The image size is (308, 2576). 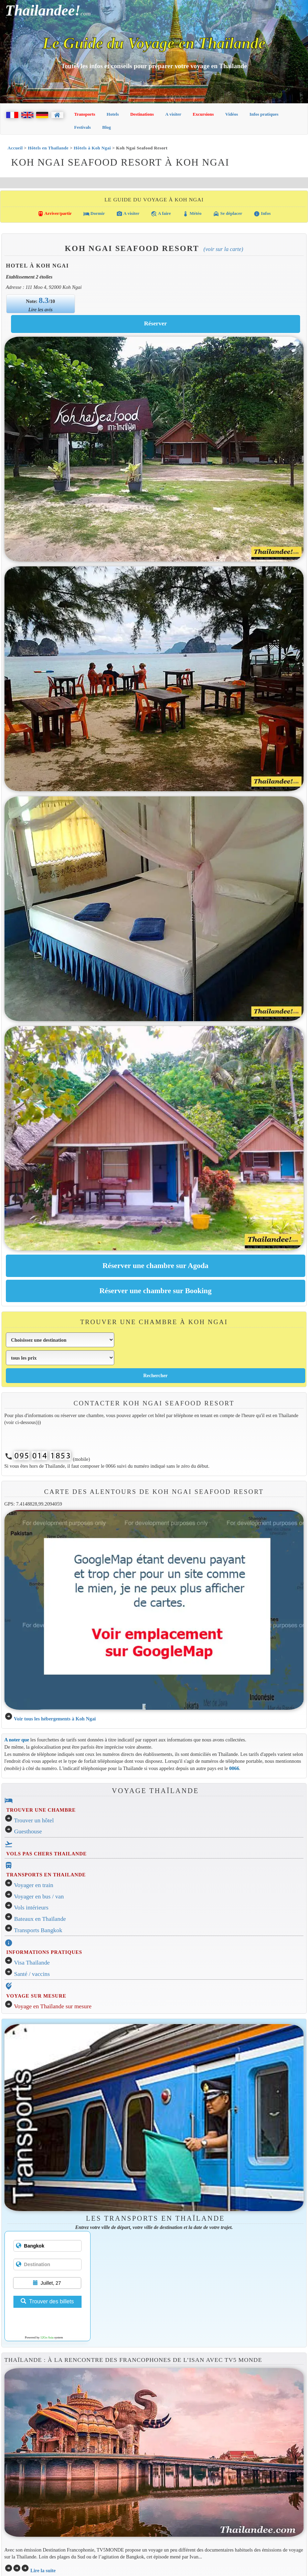 I want to click on 8.3, so click(x=44, y=300).